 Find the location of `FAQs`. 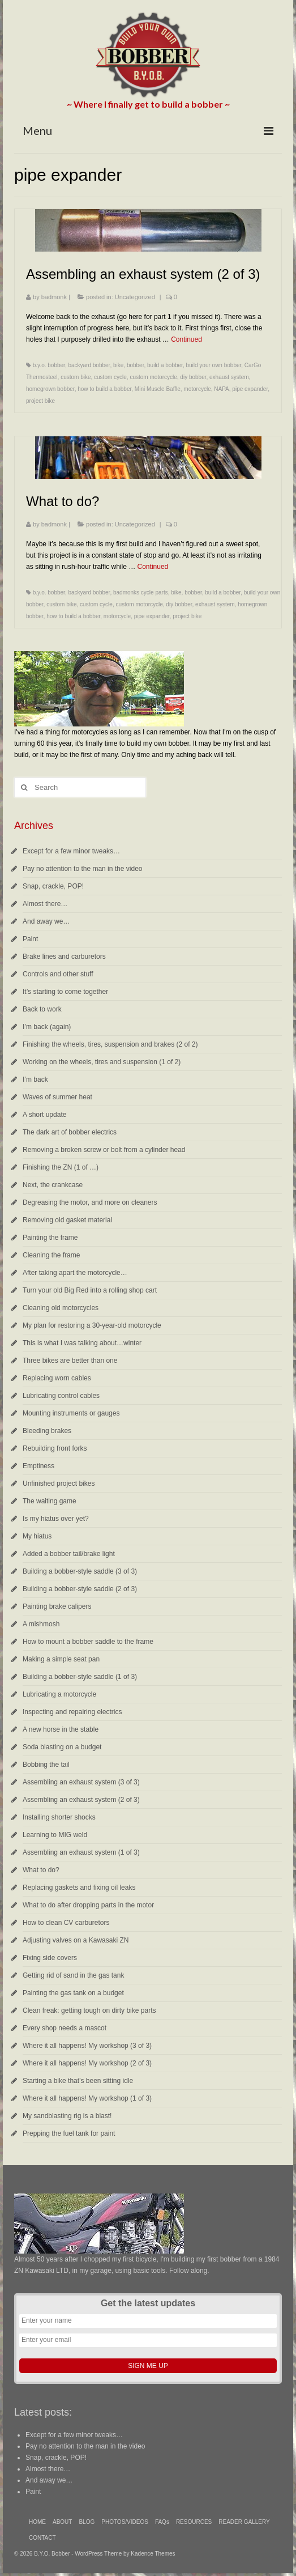

FAQs is located at coordinates (162, 2522).